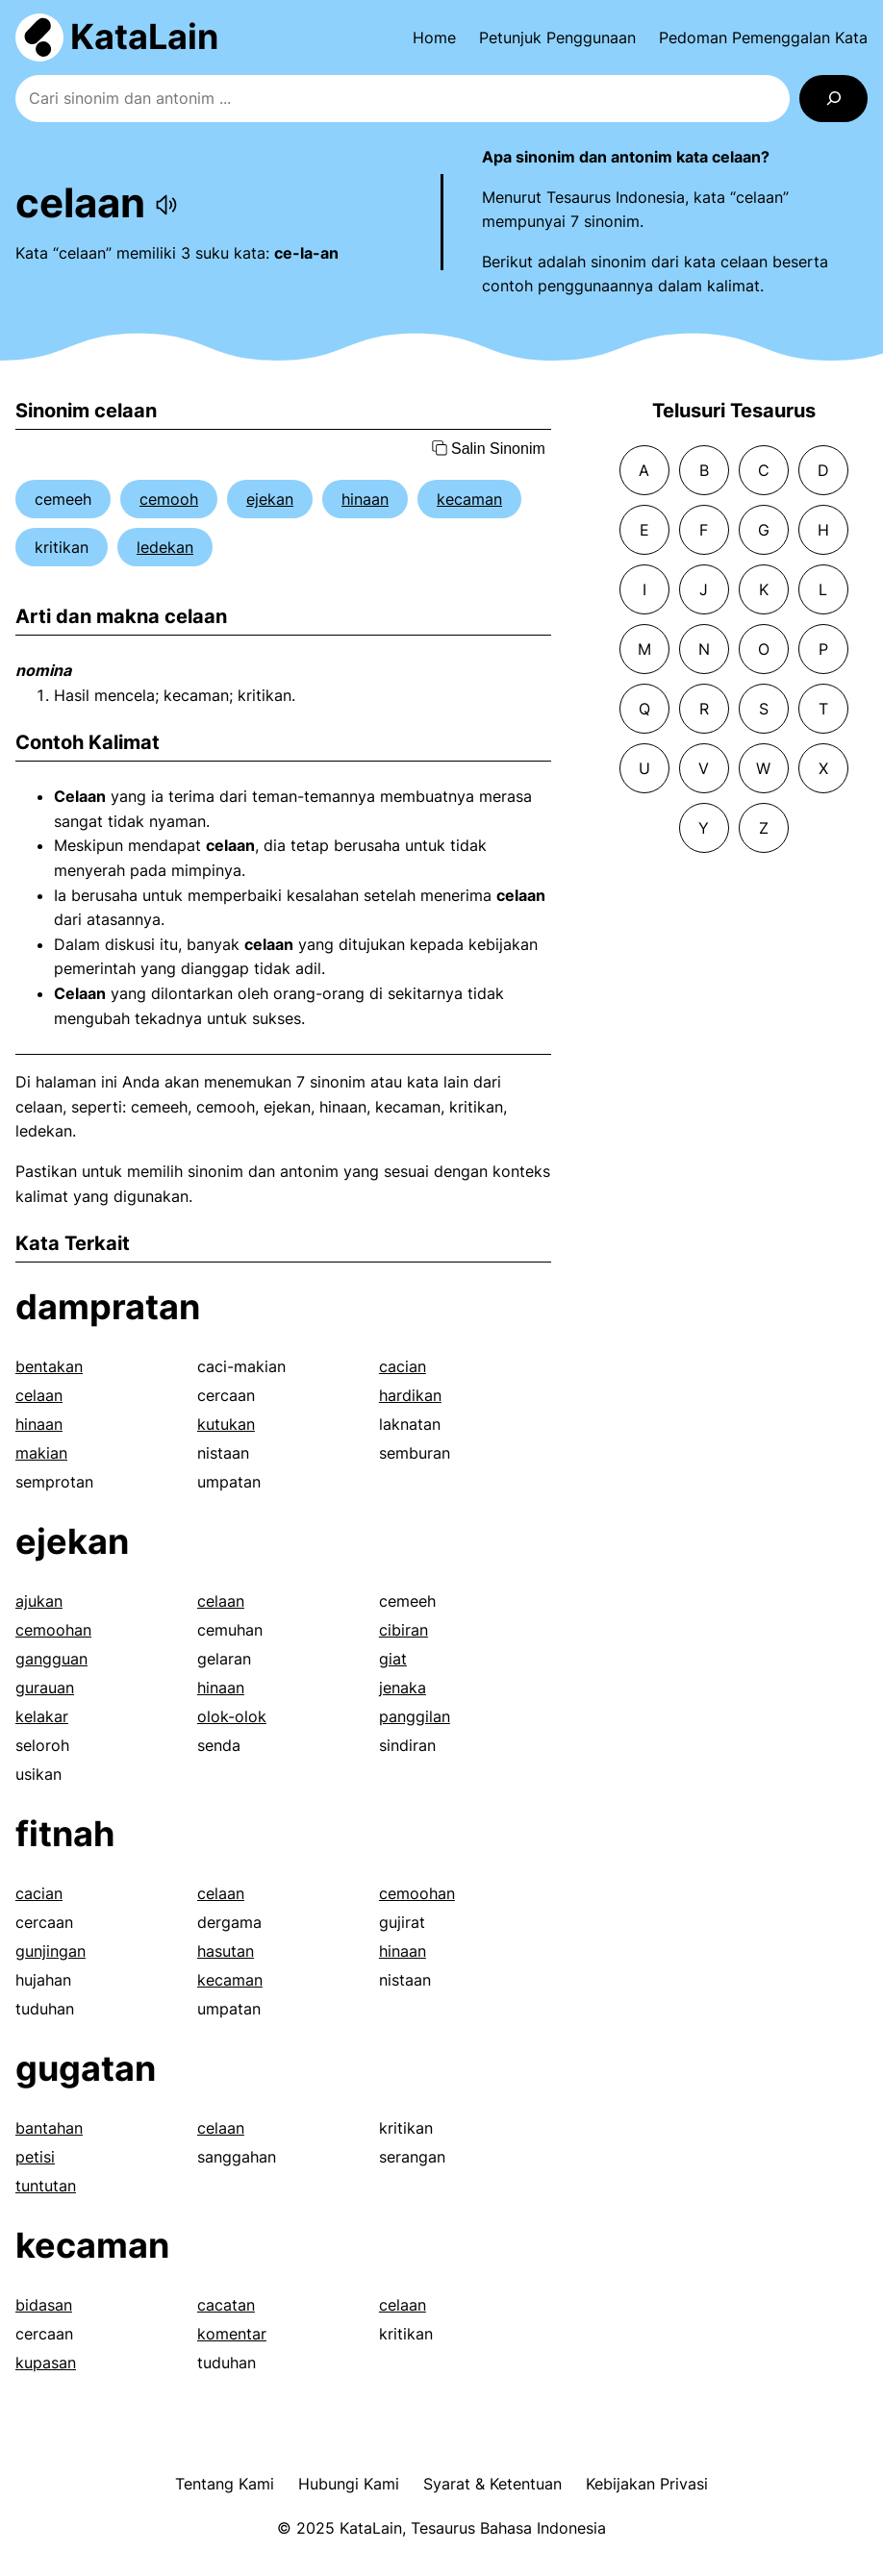 The image size is (883, 2576). I want to click on hardikan, so click(410, 1395).